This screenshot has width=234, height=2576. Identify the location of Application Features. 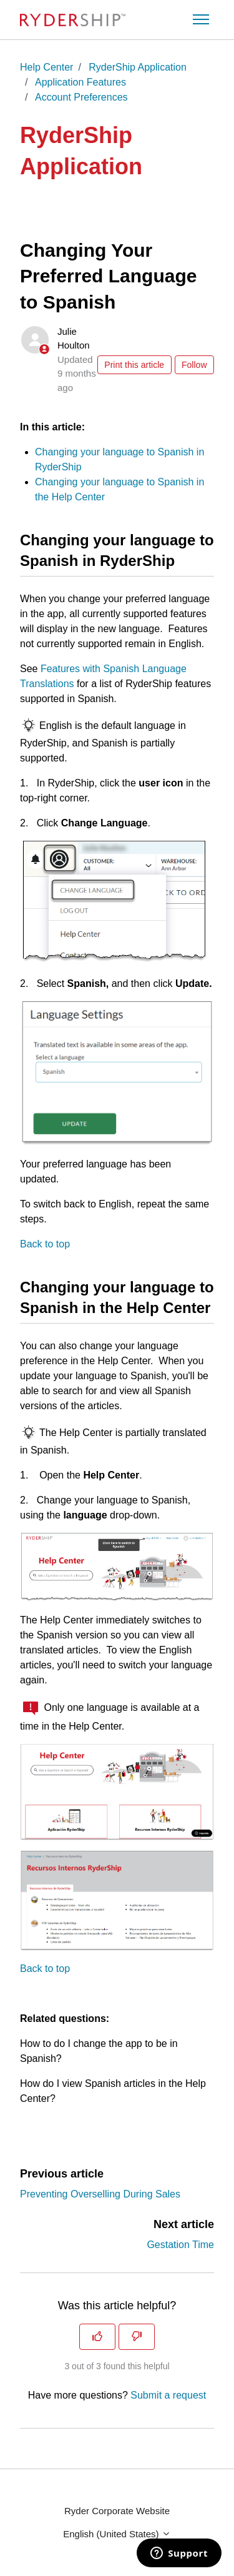
(80, 82).